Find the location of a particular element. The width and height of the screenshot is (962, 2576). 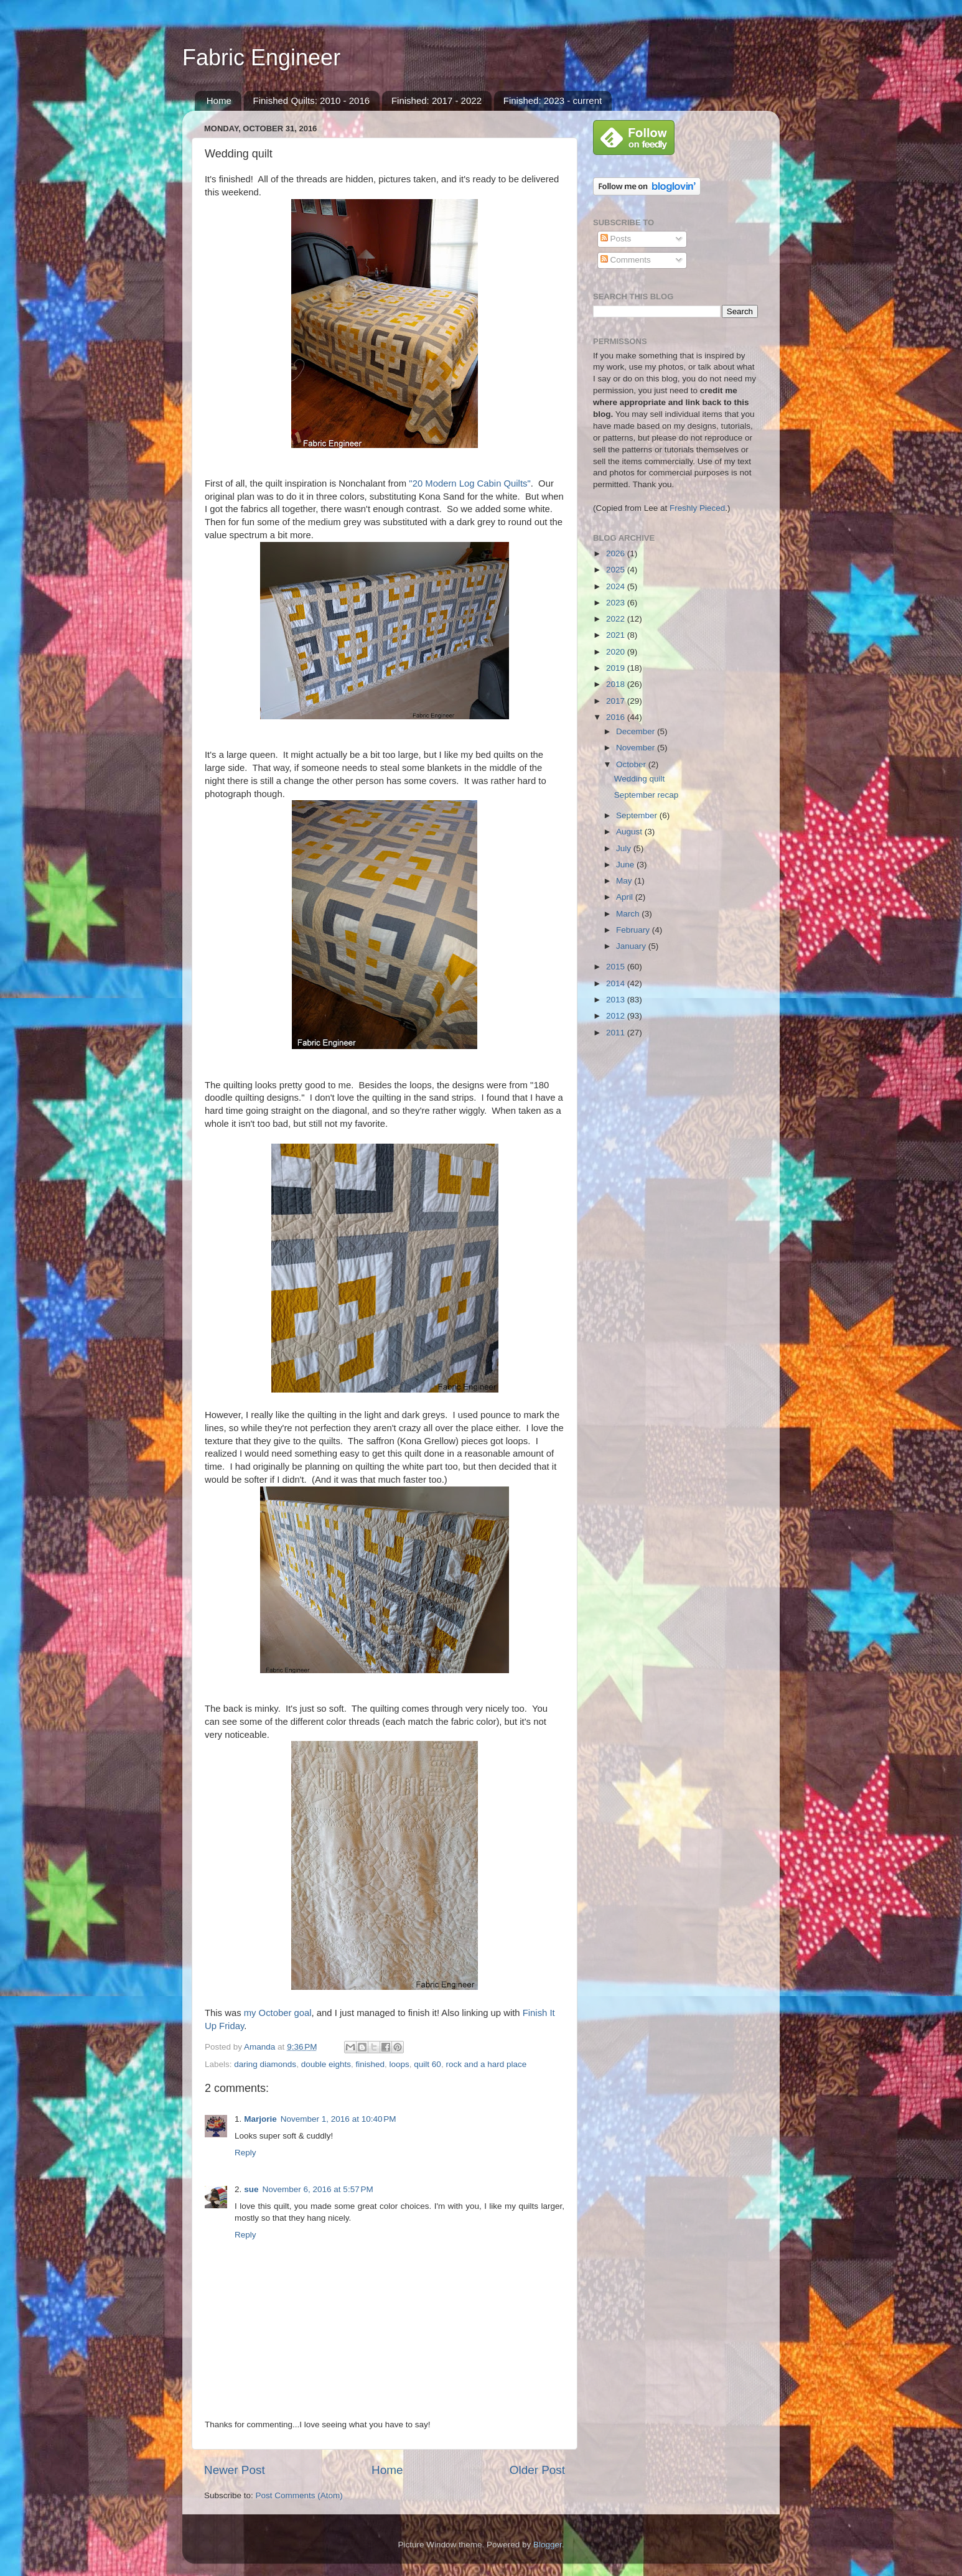

2012 is located at coordinates (616, 1015).